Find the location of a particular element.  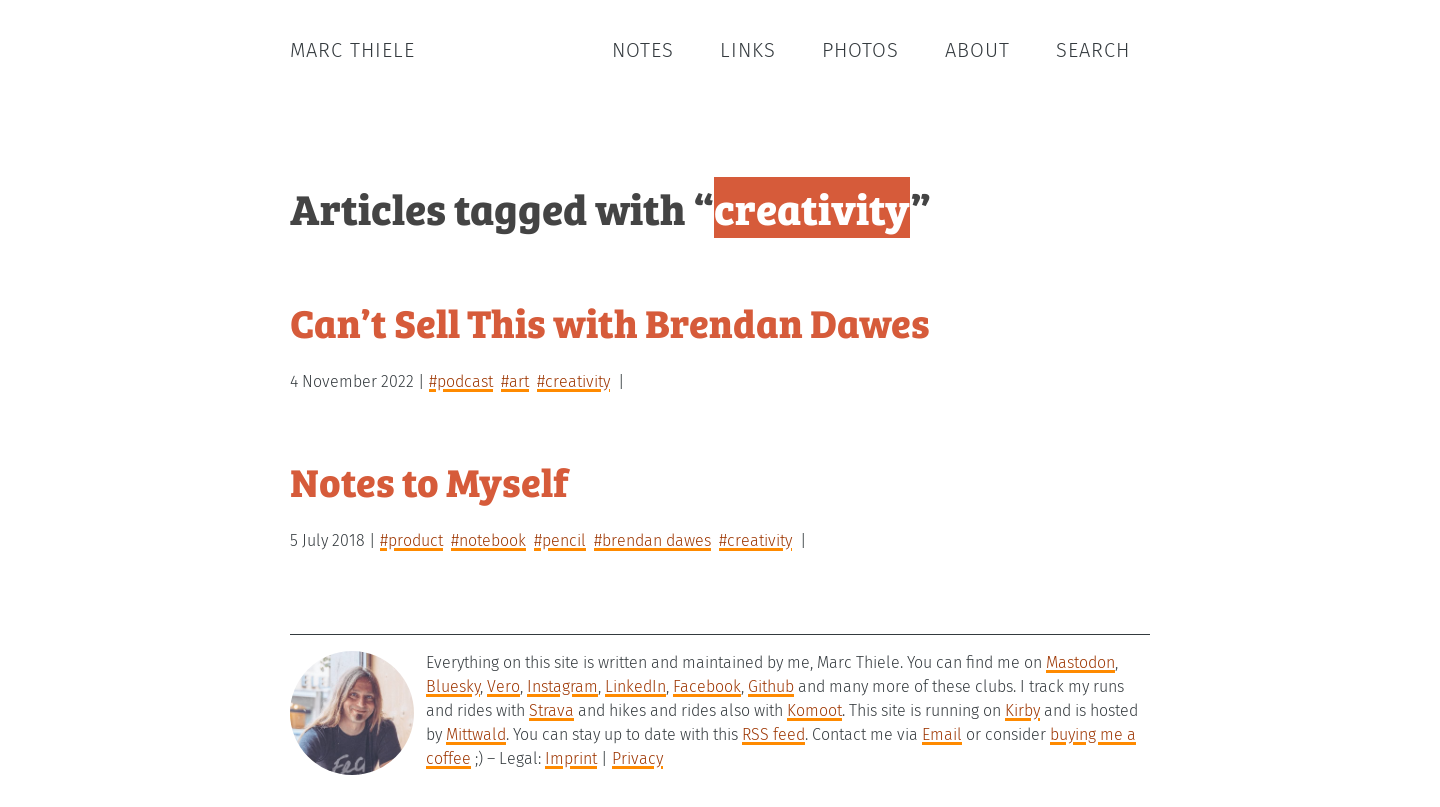

Mittwald is located at coordinates (476, 734).